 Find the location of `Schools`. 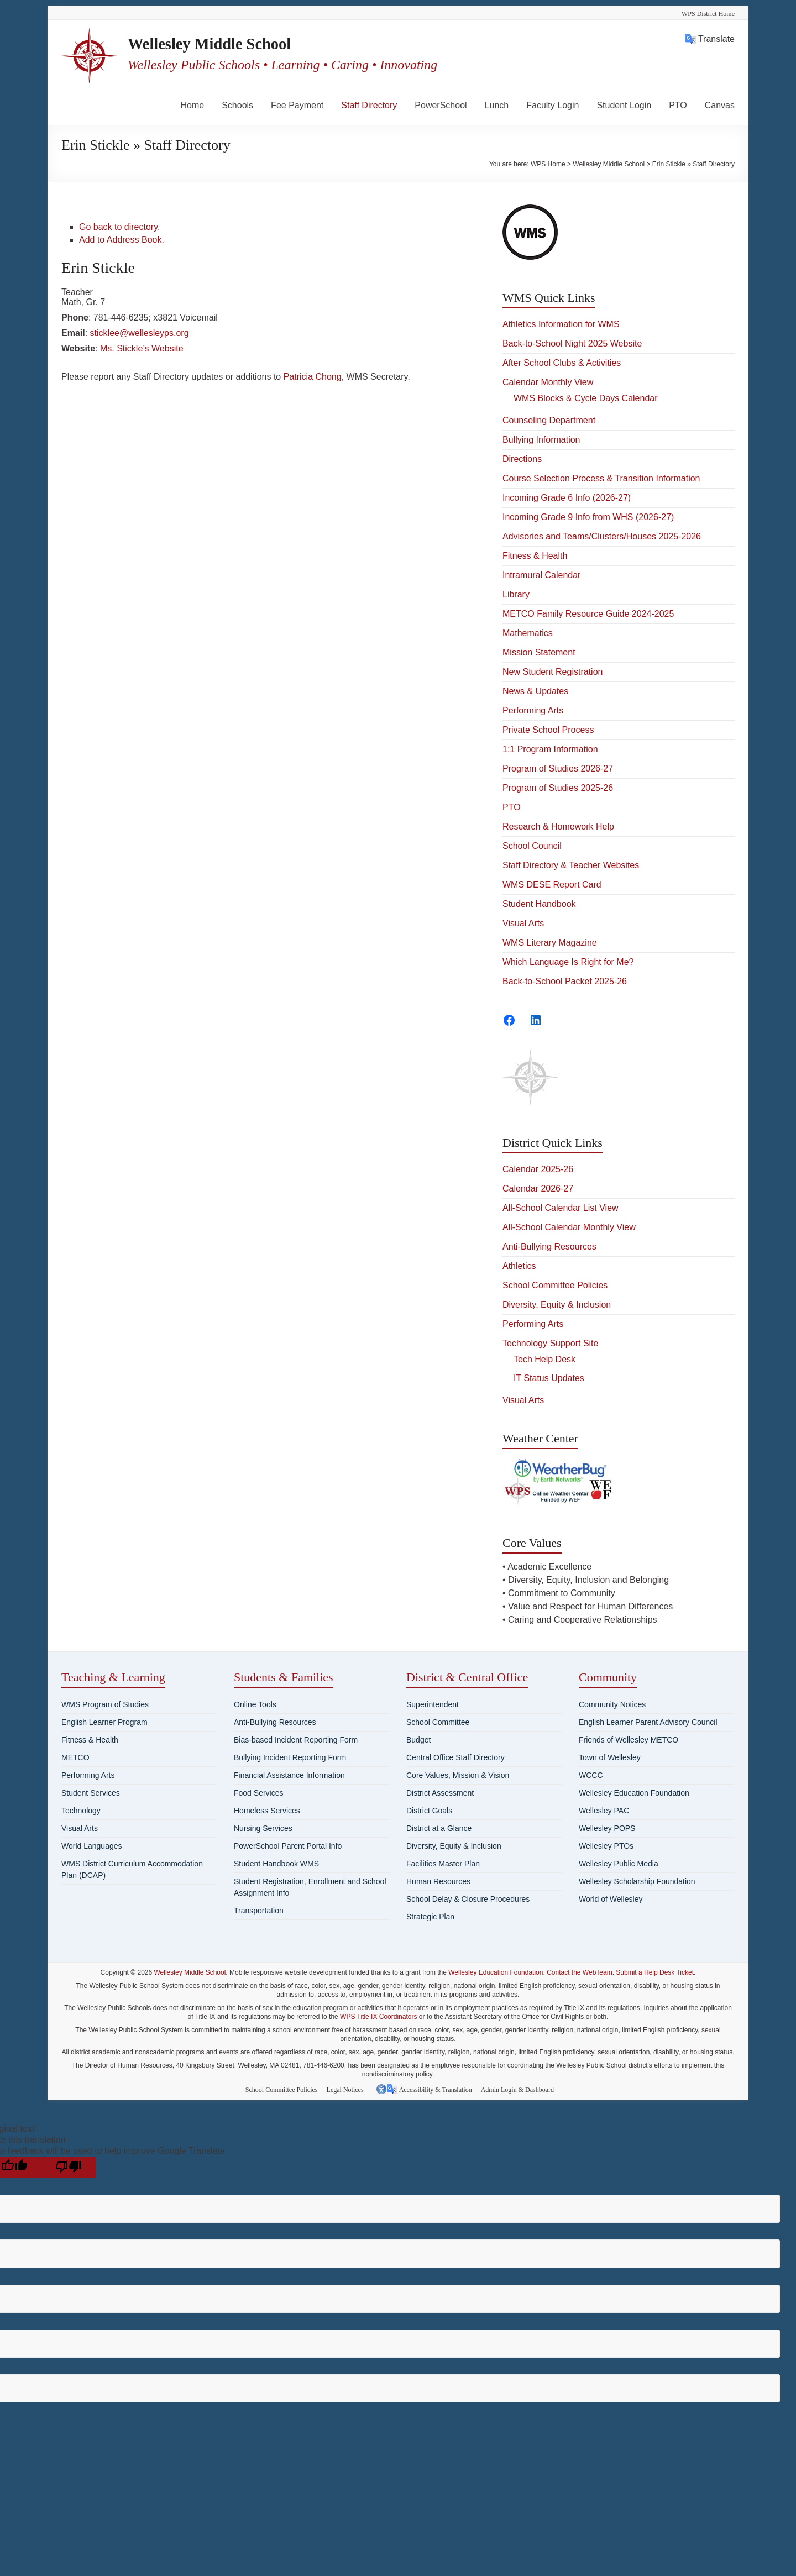

Schools is located at coordinates (237, 105).